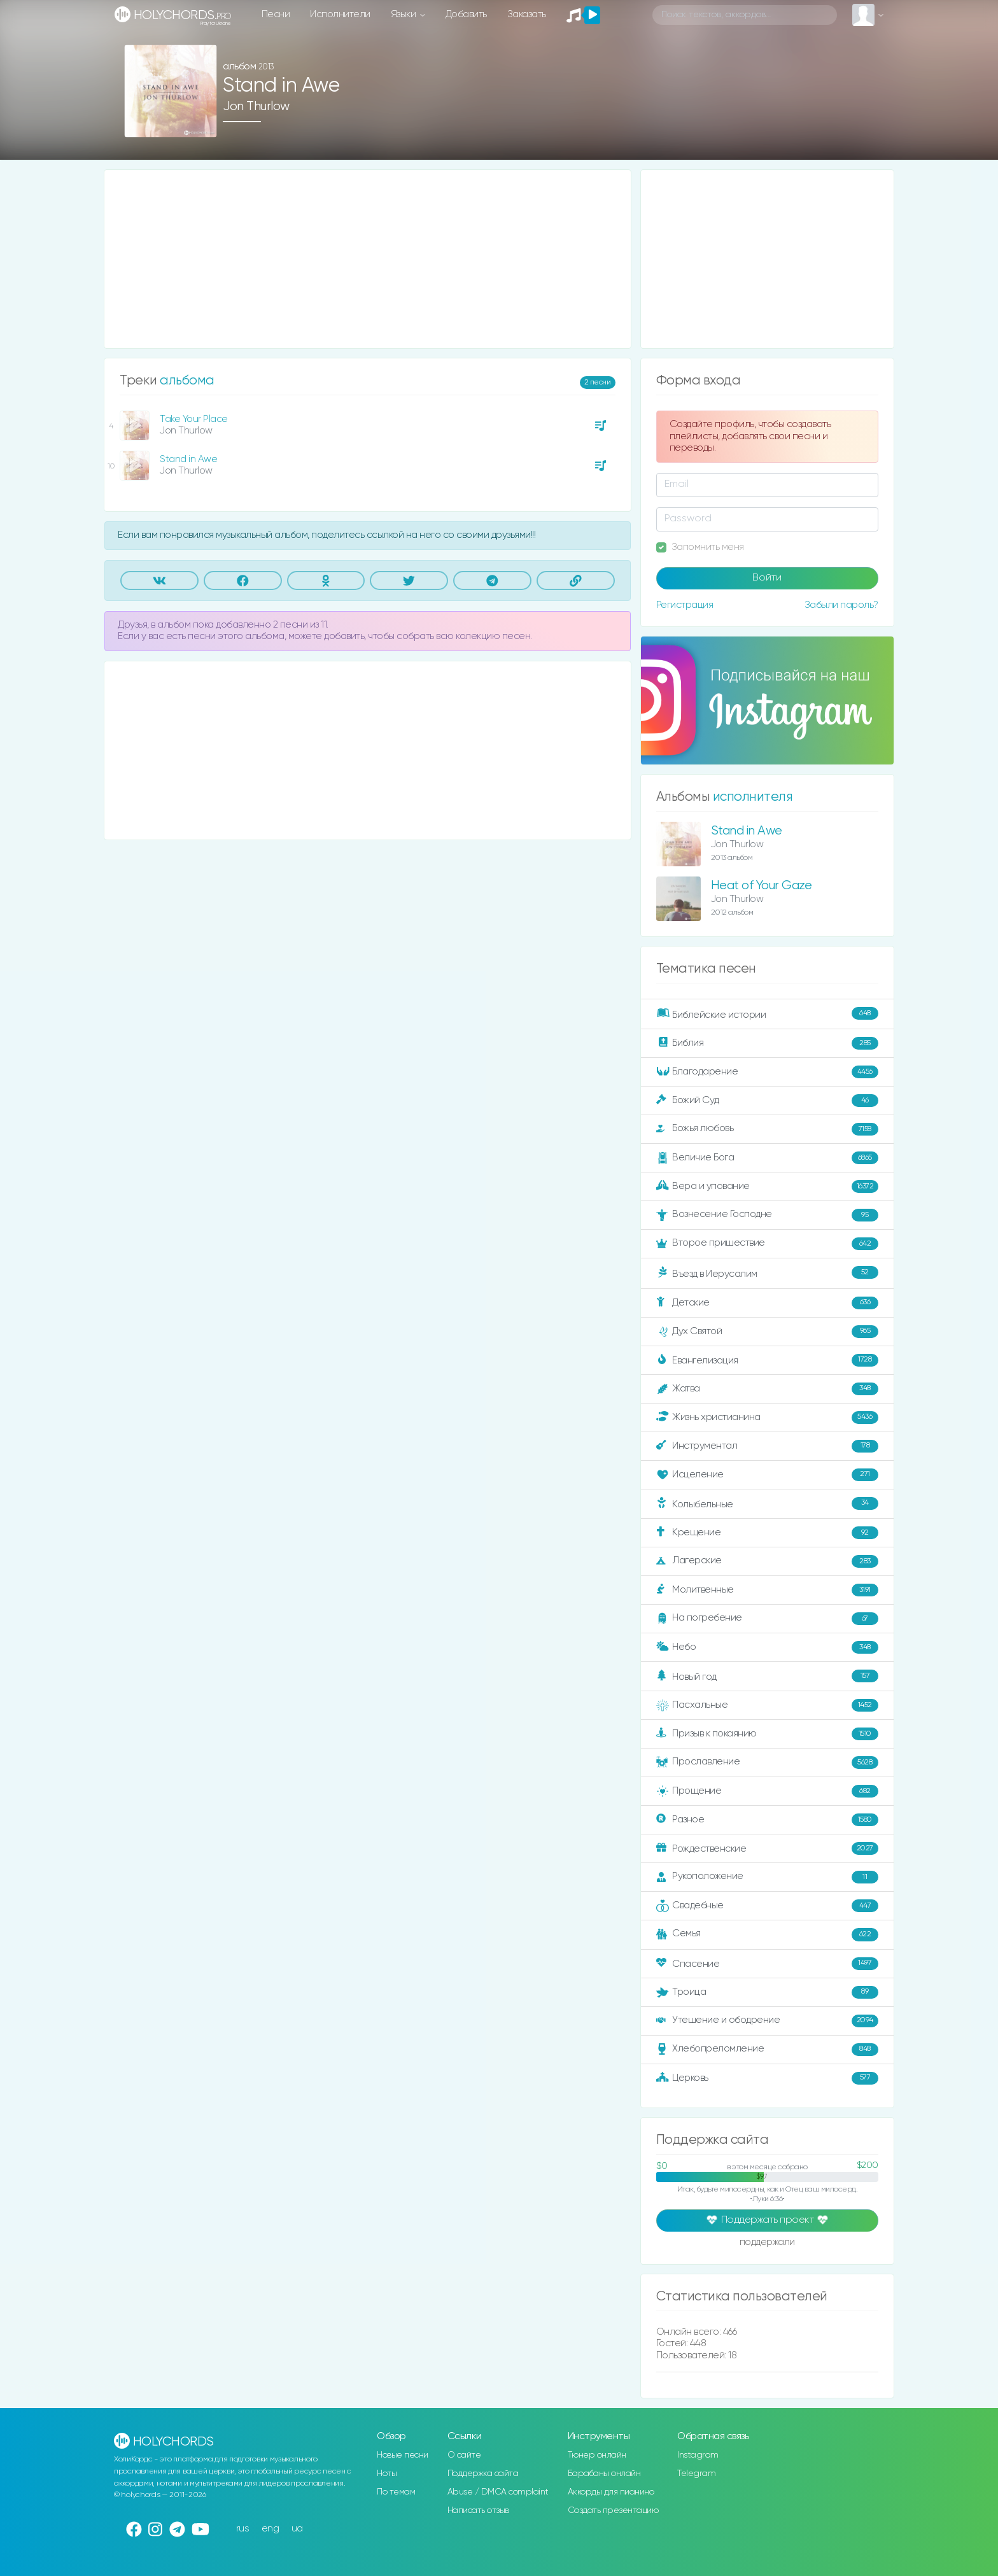 The image size is (998, 2576). I want to click on Забыли пароль?, so click(841, 605).